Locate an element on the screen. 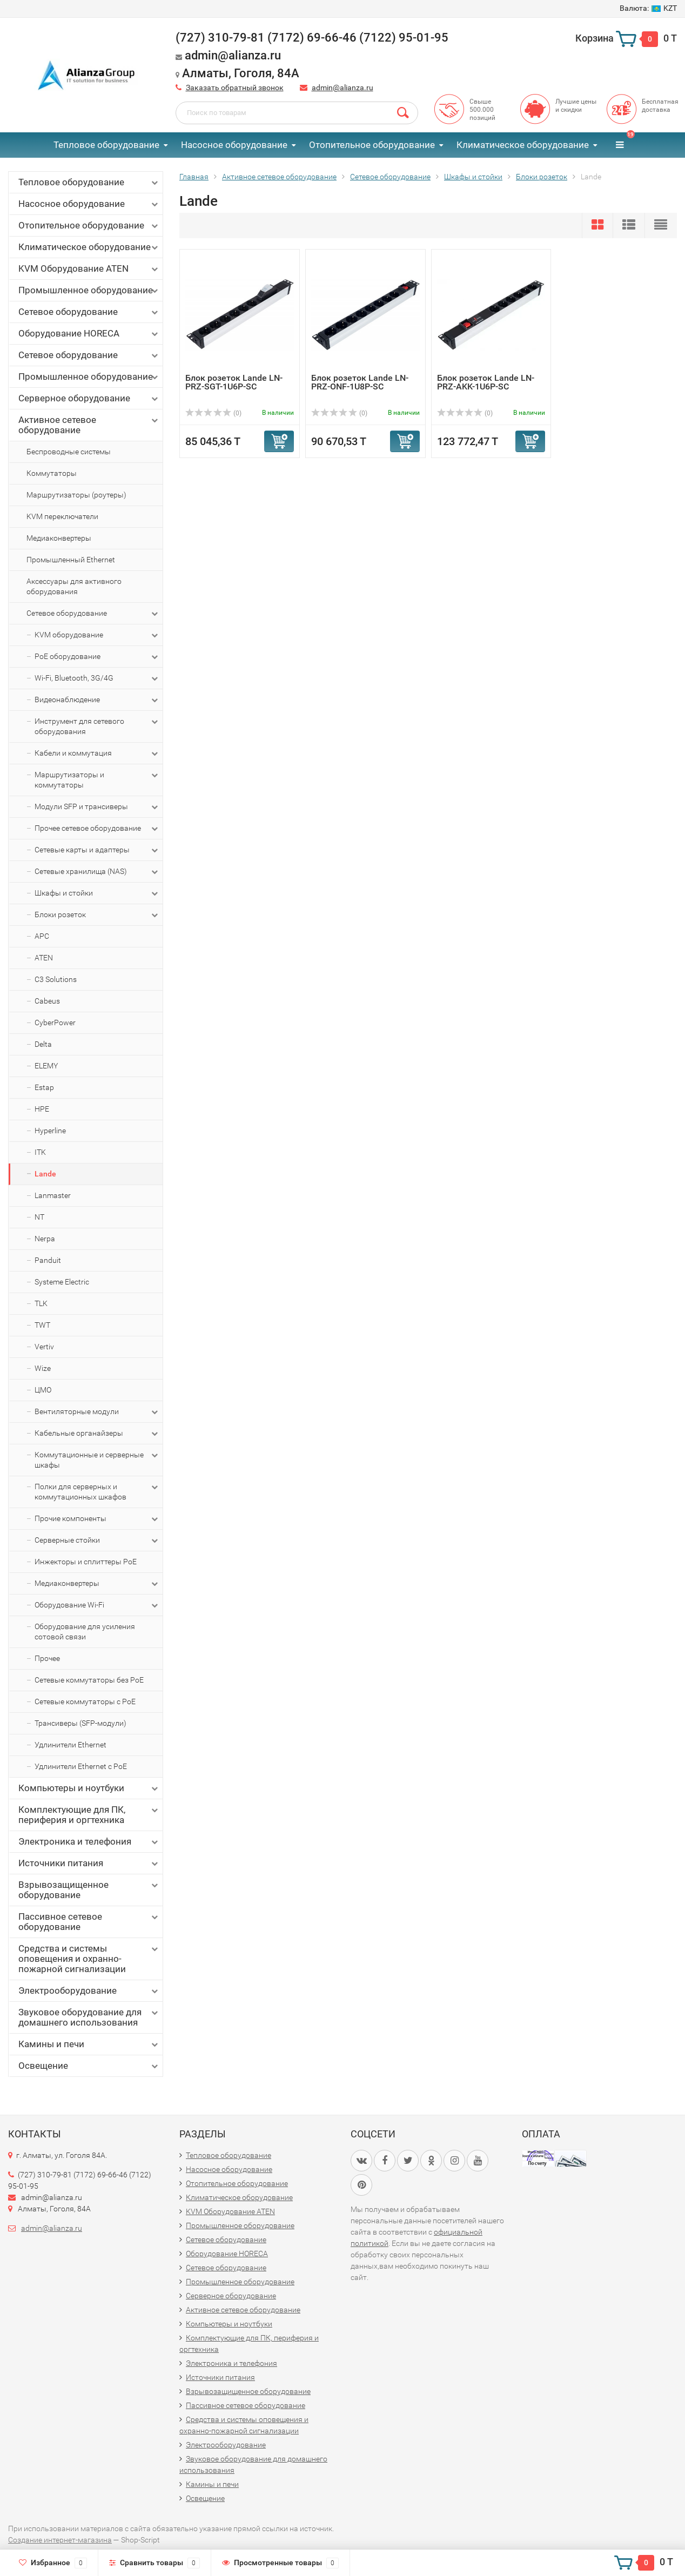  Создание интернет-магазина is located at coordinates (60, 2539).